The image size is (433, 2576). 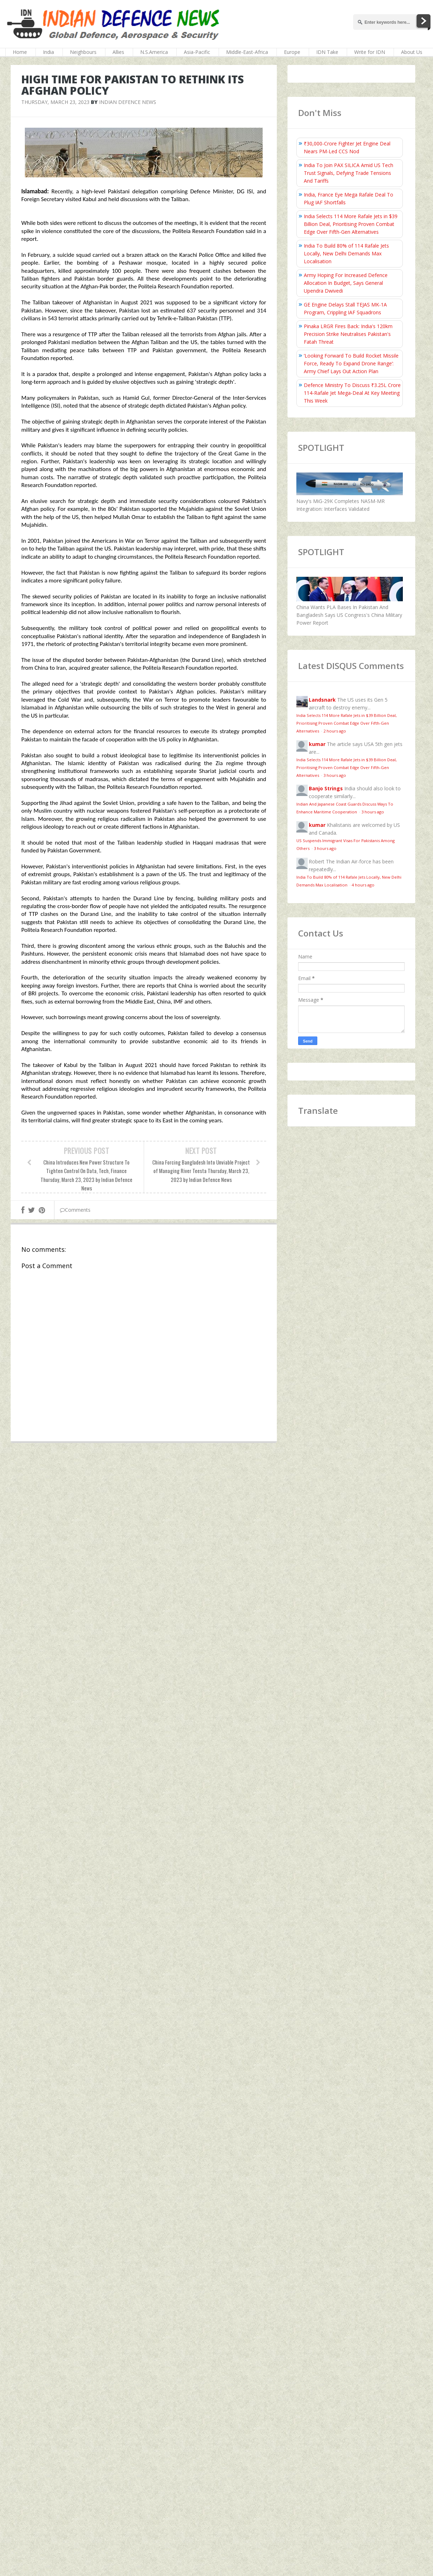 What do you see at coordinates (55, 102) in the screenshot?
I see `Thursday, March 23, 2023` at bounding box center [55, 102].